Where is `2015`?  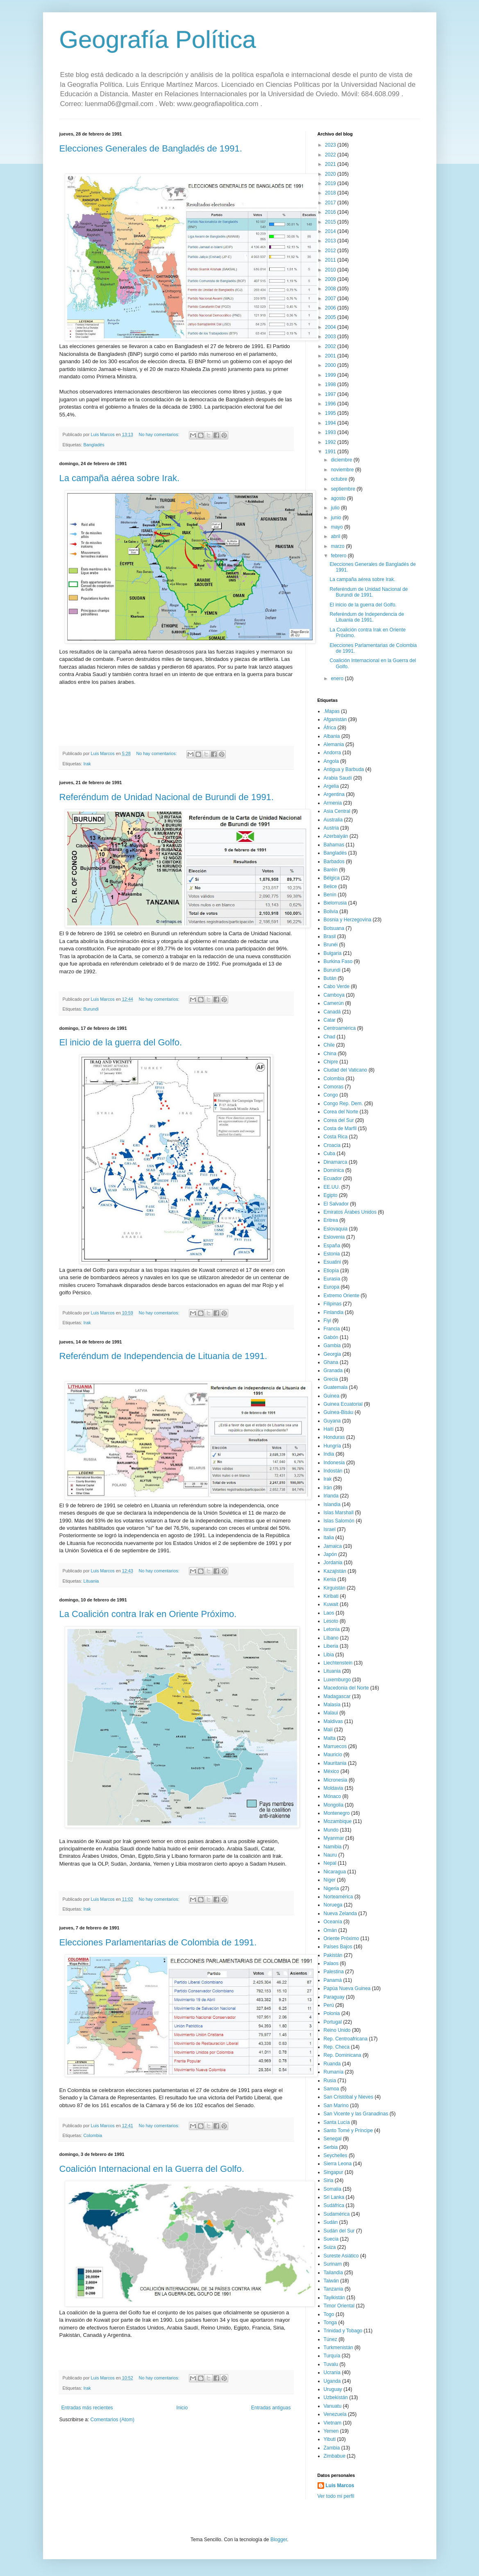
2015 is located at coordinates (331, 222).